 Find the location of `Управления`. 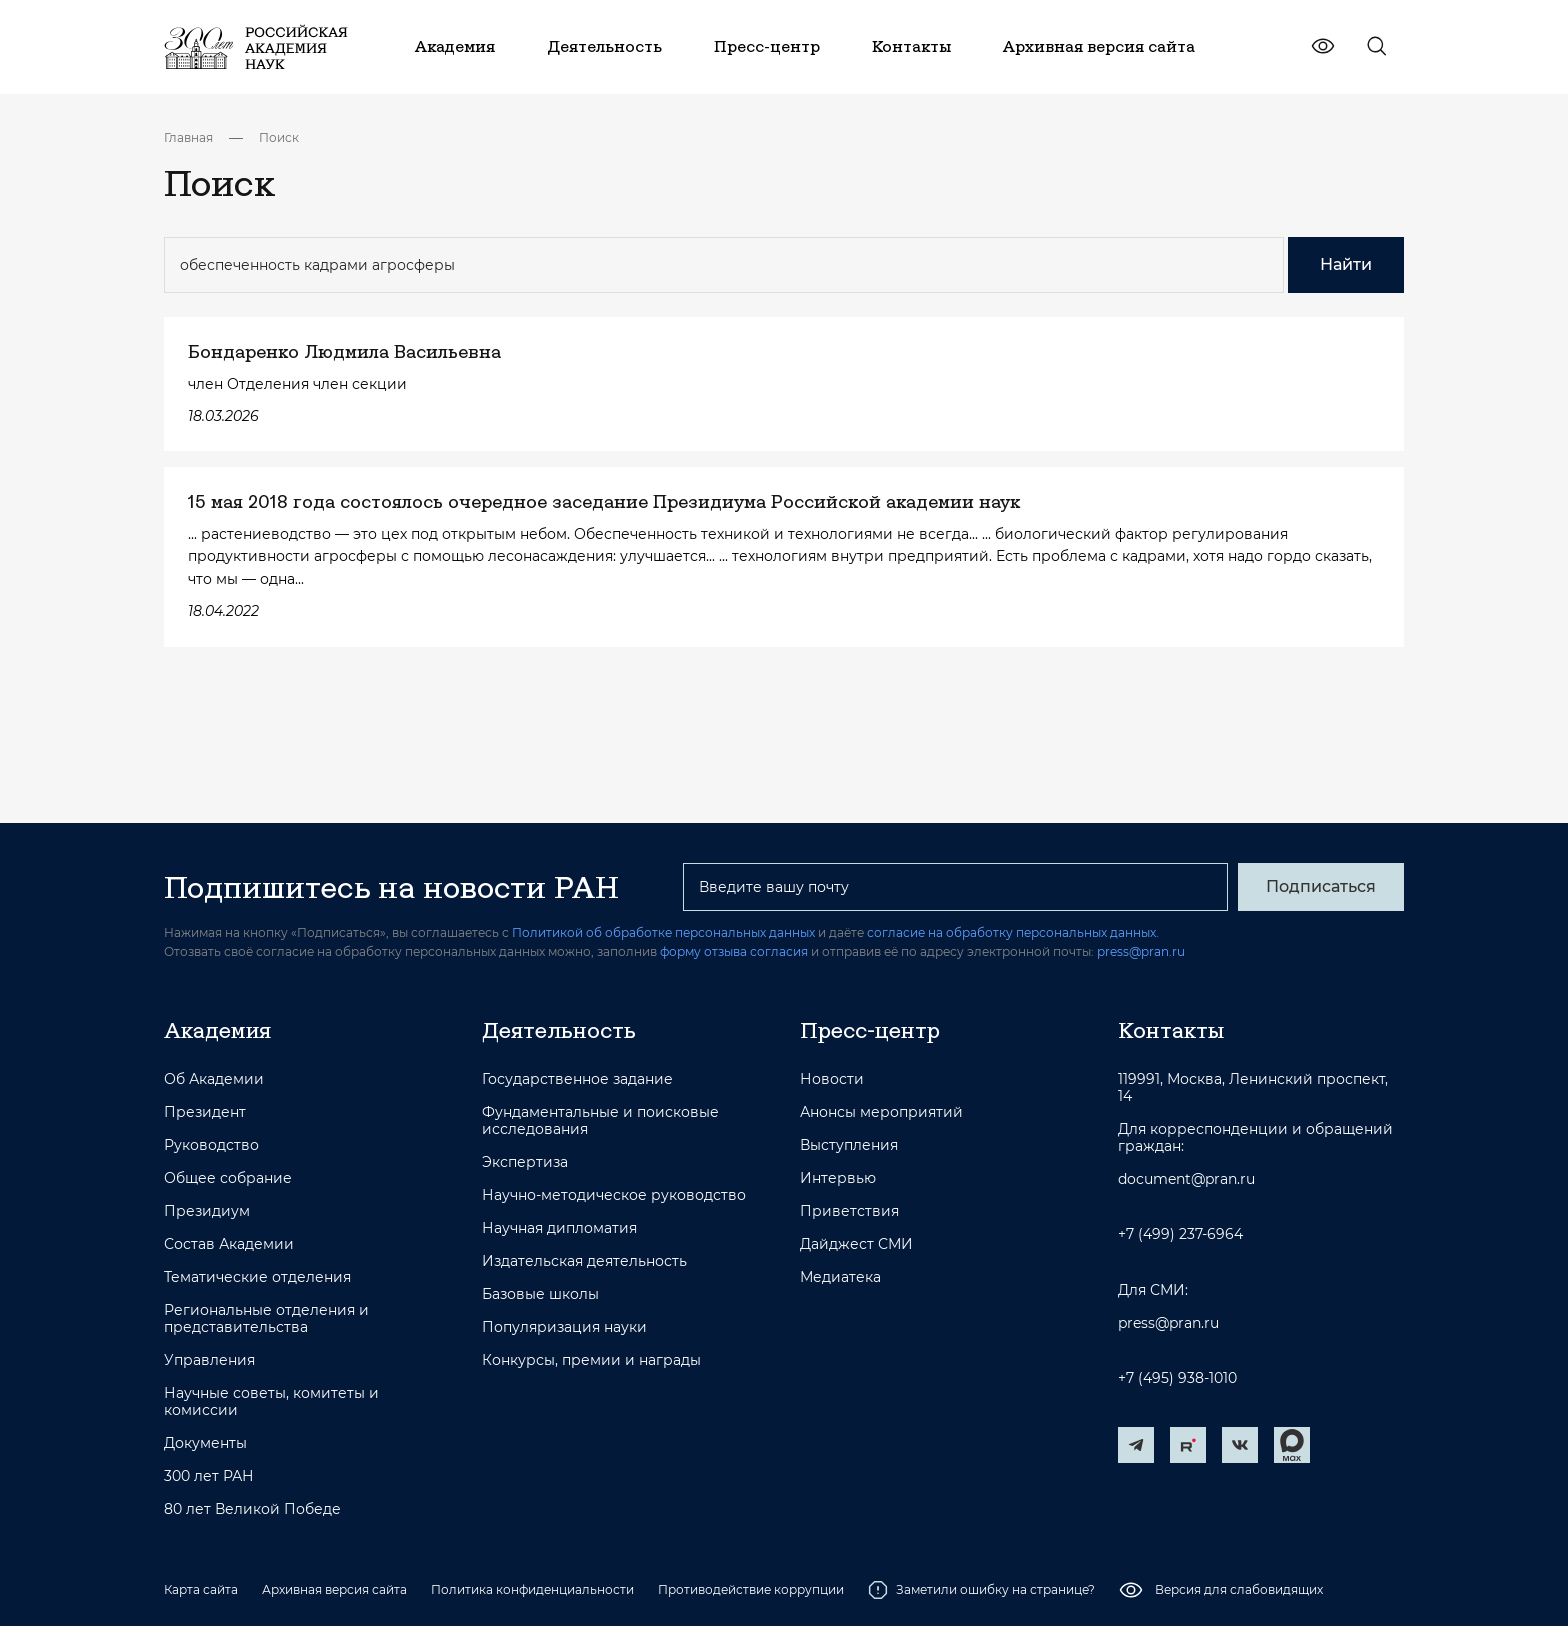

Управления is located at coordinates (209, 1360).